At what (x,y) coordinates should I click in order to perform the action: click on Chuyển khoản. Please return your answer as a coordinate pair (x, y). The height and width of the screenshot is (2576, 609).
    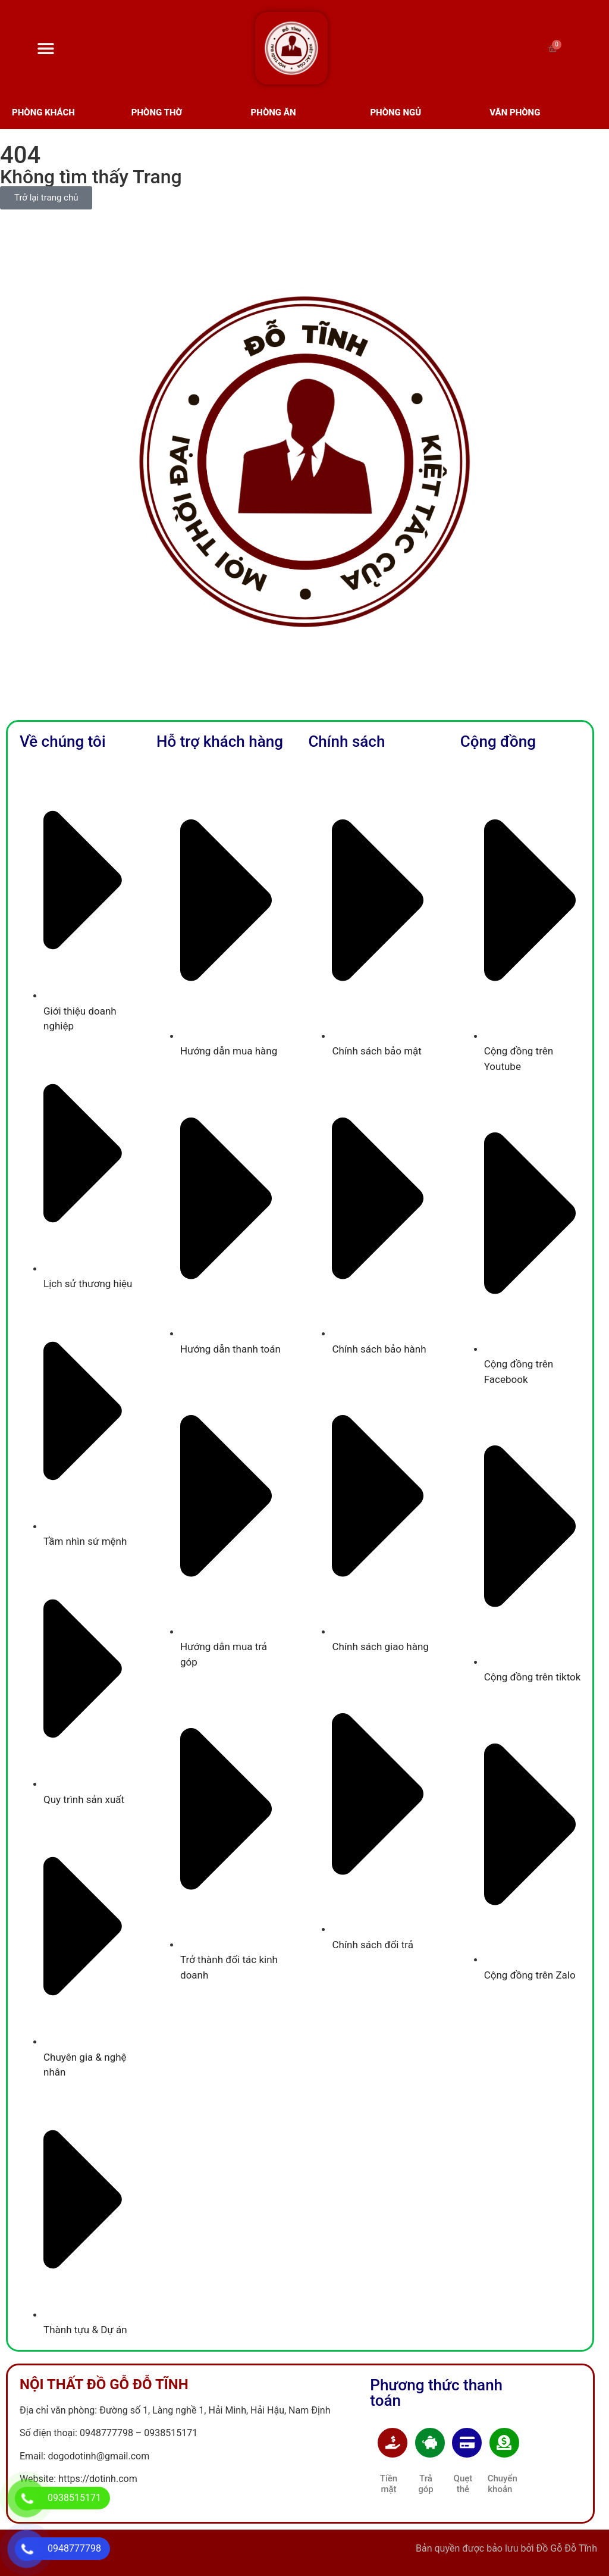
    Looking at the image, I should click on (502, 2483).